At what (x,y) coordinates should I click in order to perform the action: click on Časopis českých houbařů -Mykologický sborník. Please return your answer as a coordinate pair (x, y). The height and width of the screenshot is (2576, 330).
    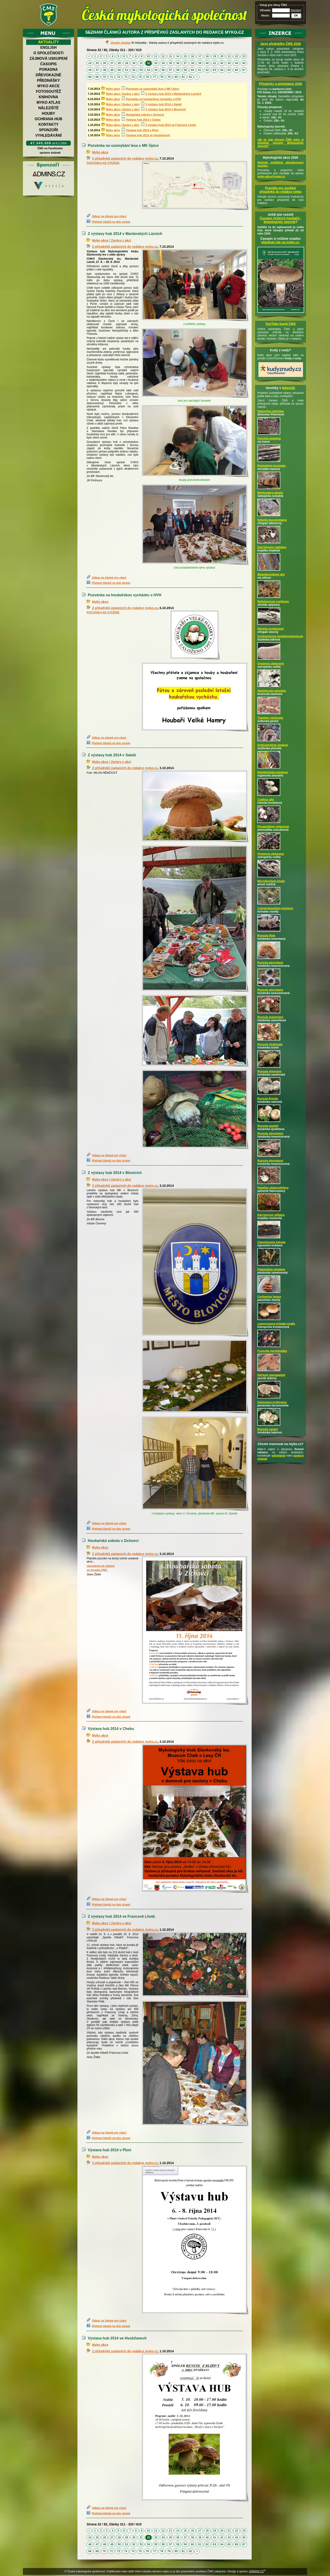
    Looking at the image, I should click on (280, 220).